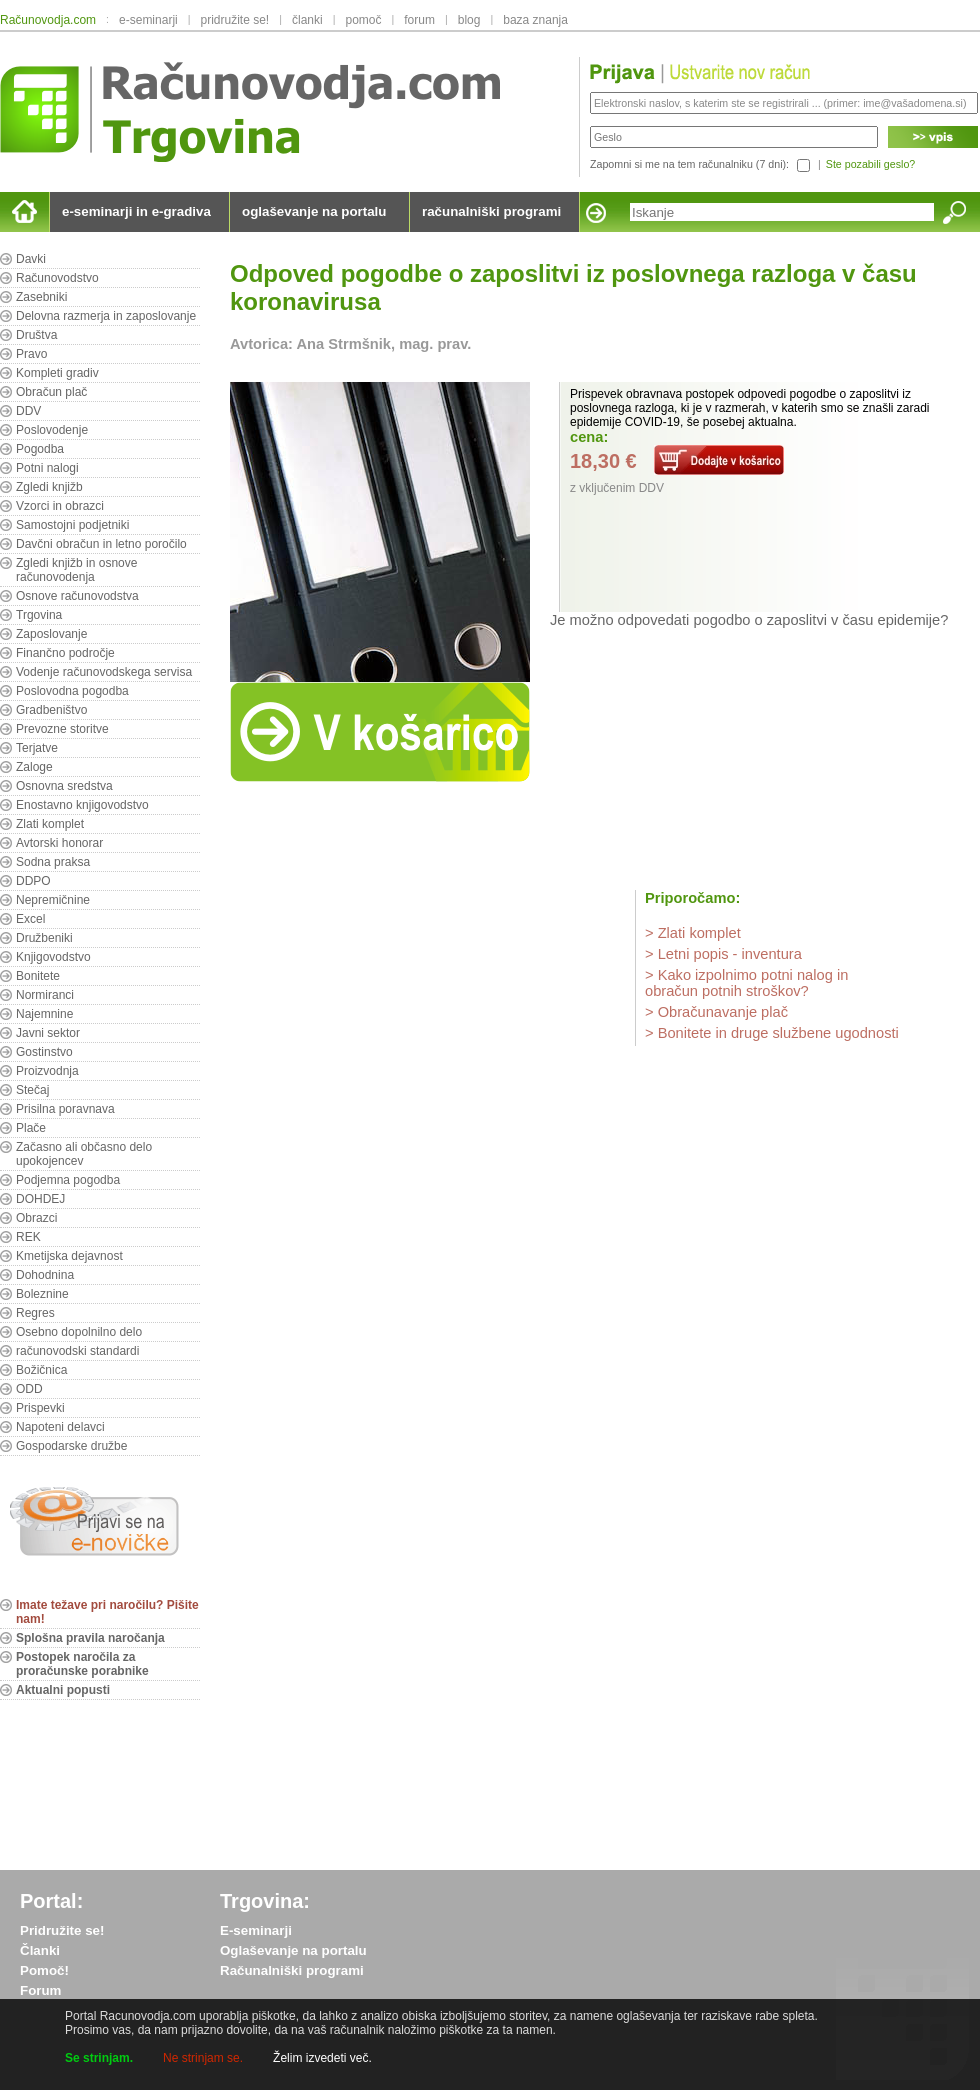 The image size is (980, 2090). I want to click on Božičnica, so click(41, 1370).